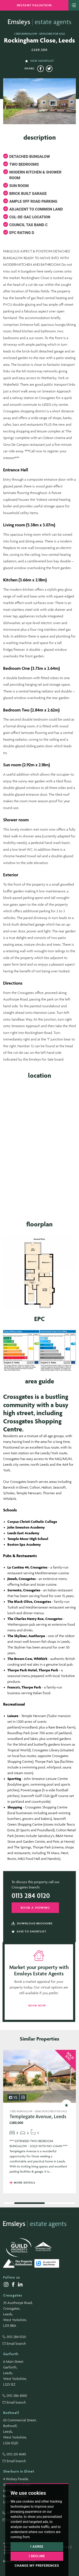 This screenshot has height=2576, width=79. Describe the element at coordinates (27, 1539) in the screenshot. I see `Temple Moor High School` at that location.